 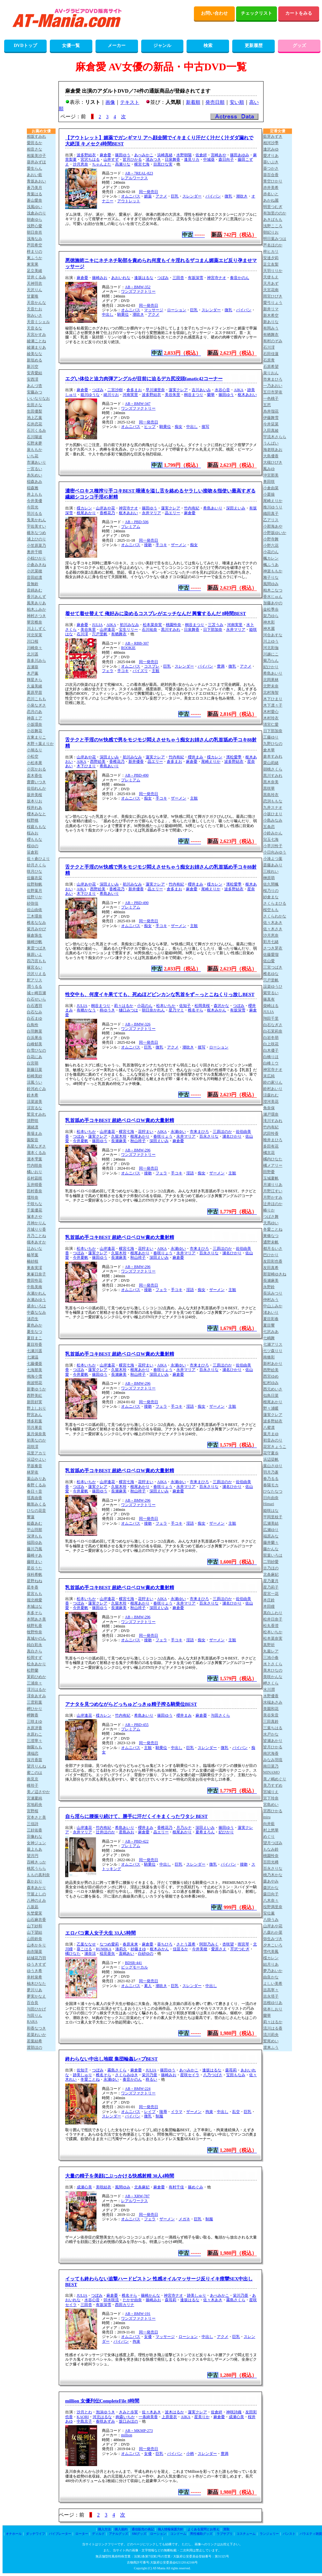 I want to click on 吉根ゆりあ, so click(x=272, y=2002).